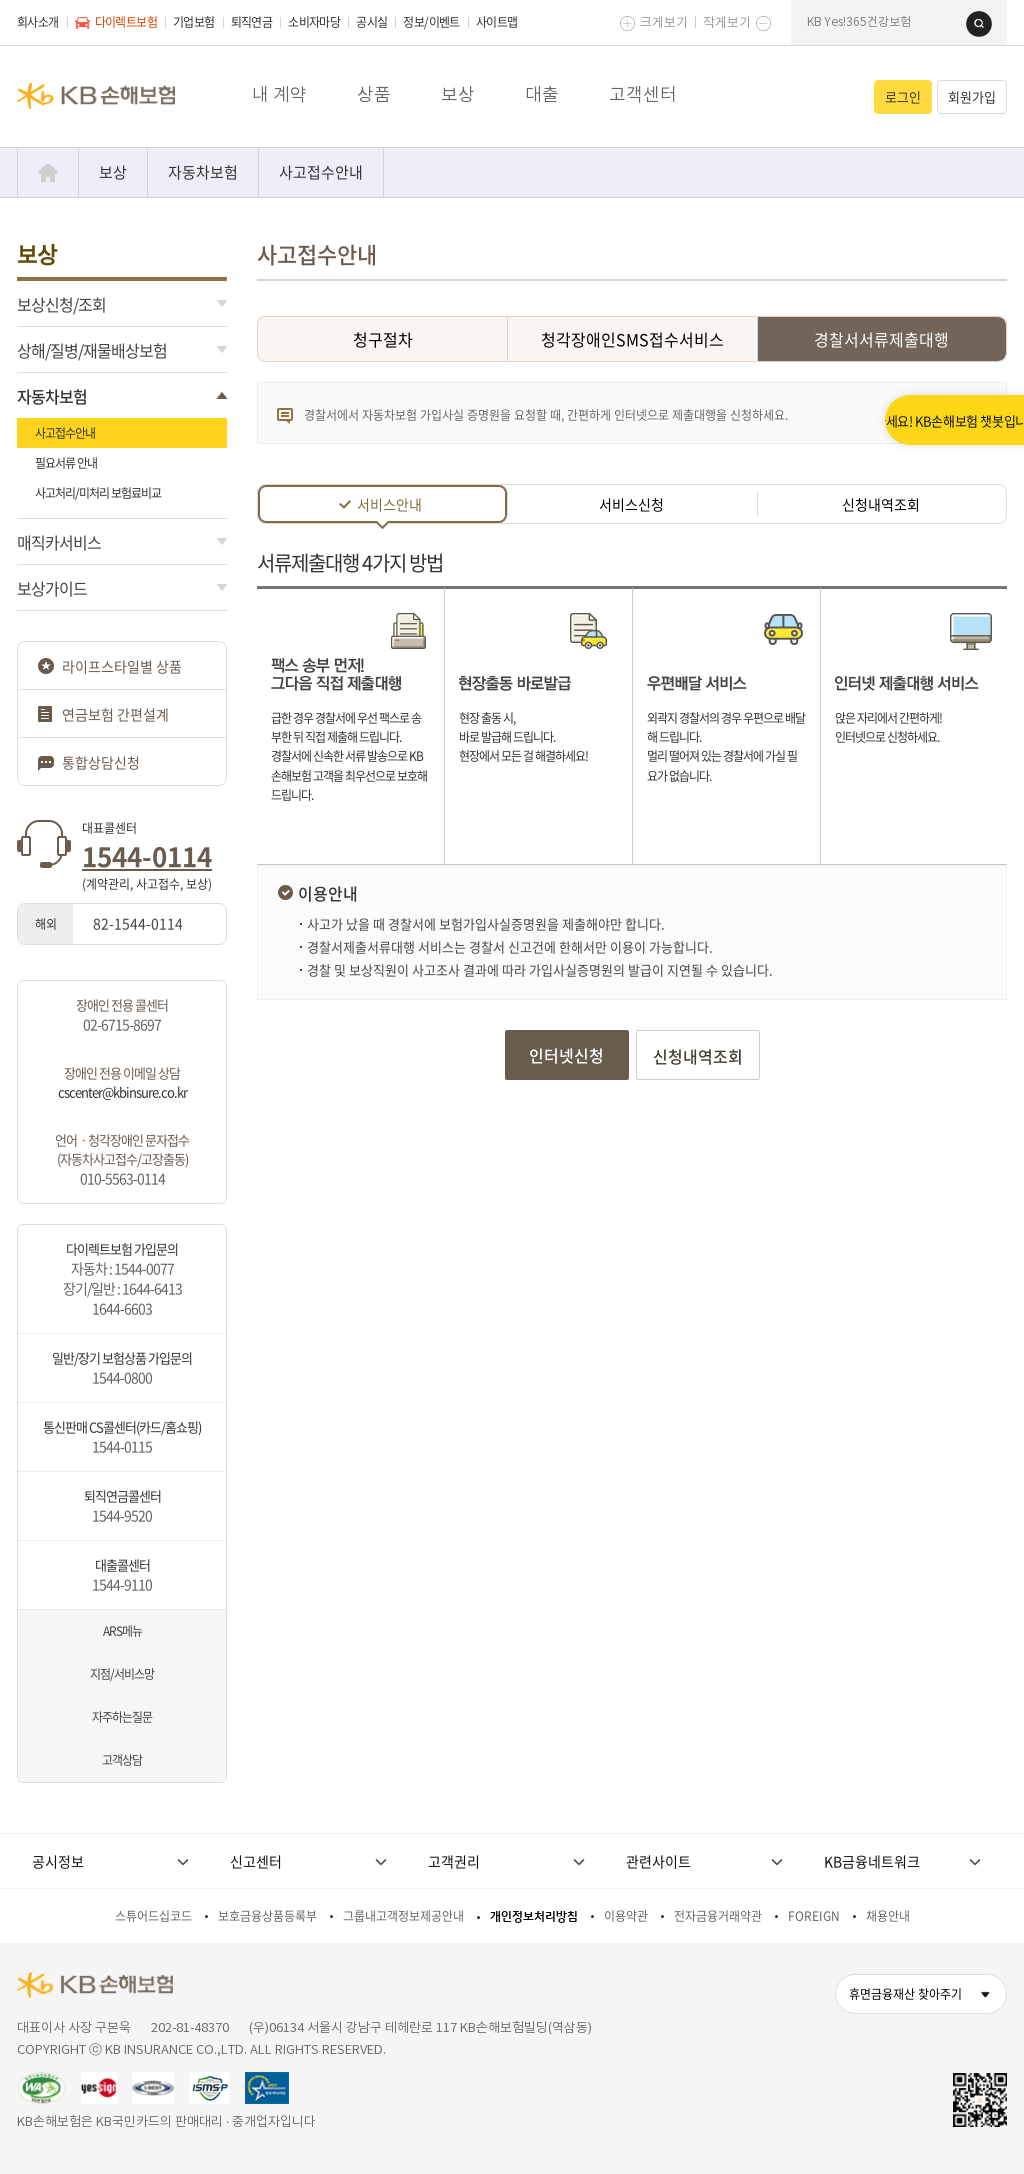  I want to click on 연금보험 간편설계, so click(115, 714).